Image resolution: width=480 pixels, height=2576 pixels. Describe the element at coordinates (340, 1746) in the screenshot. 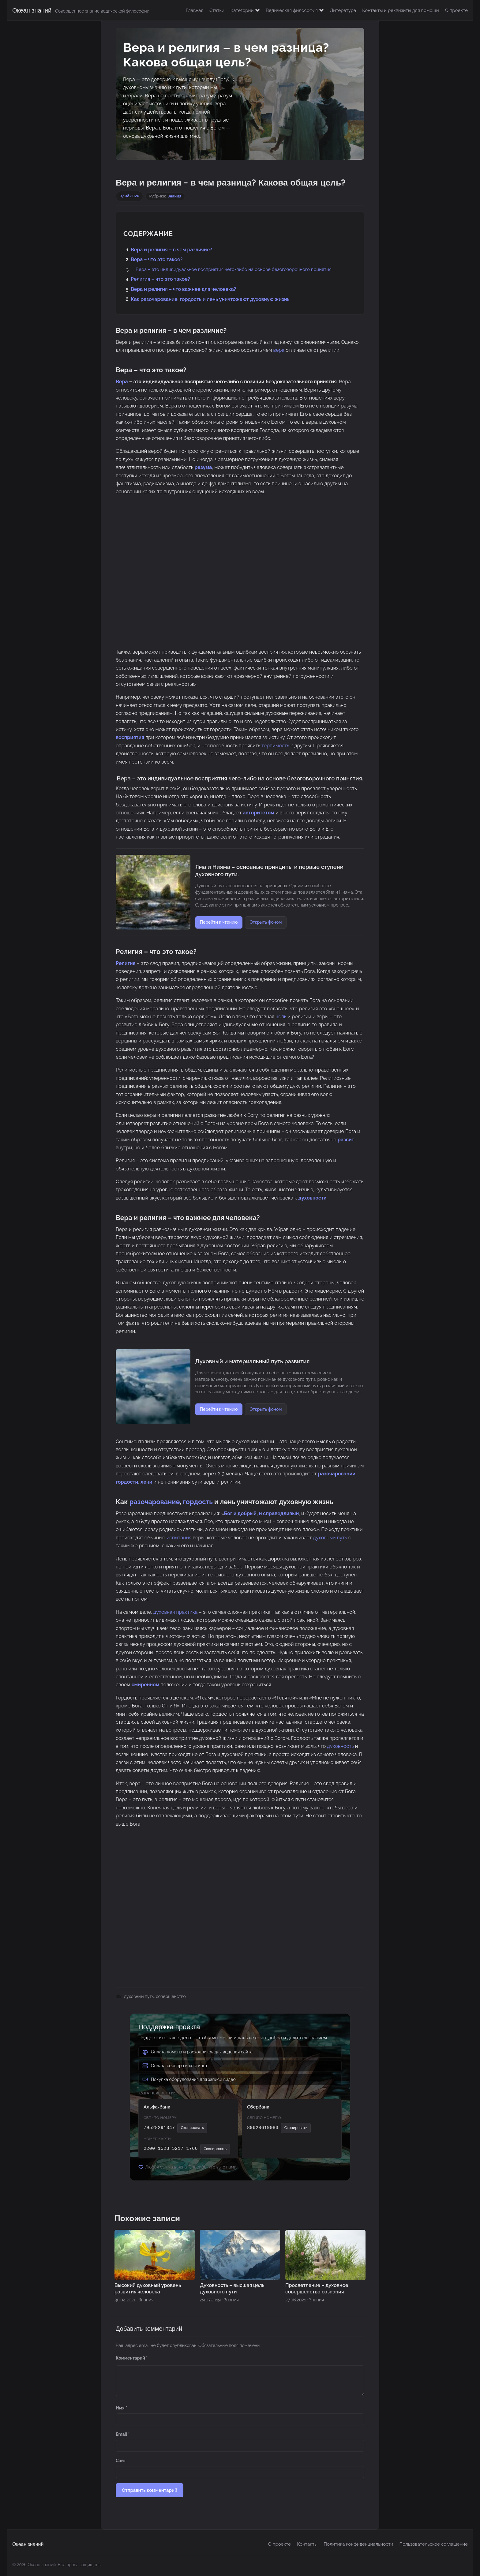

I see `духовность` at that location.